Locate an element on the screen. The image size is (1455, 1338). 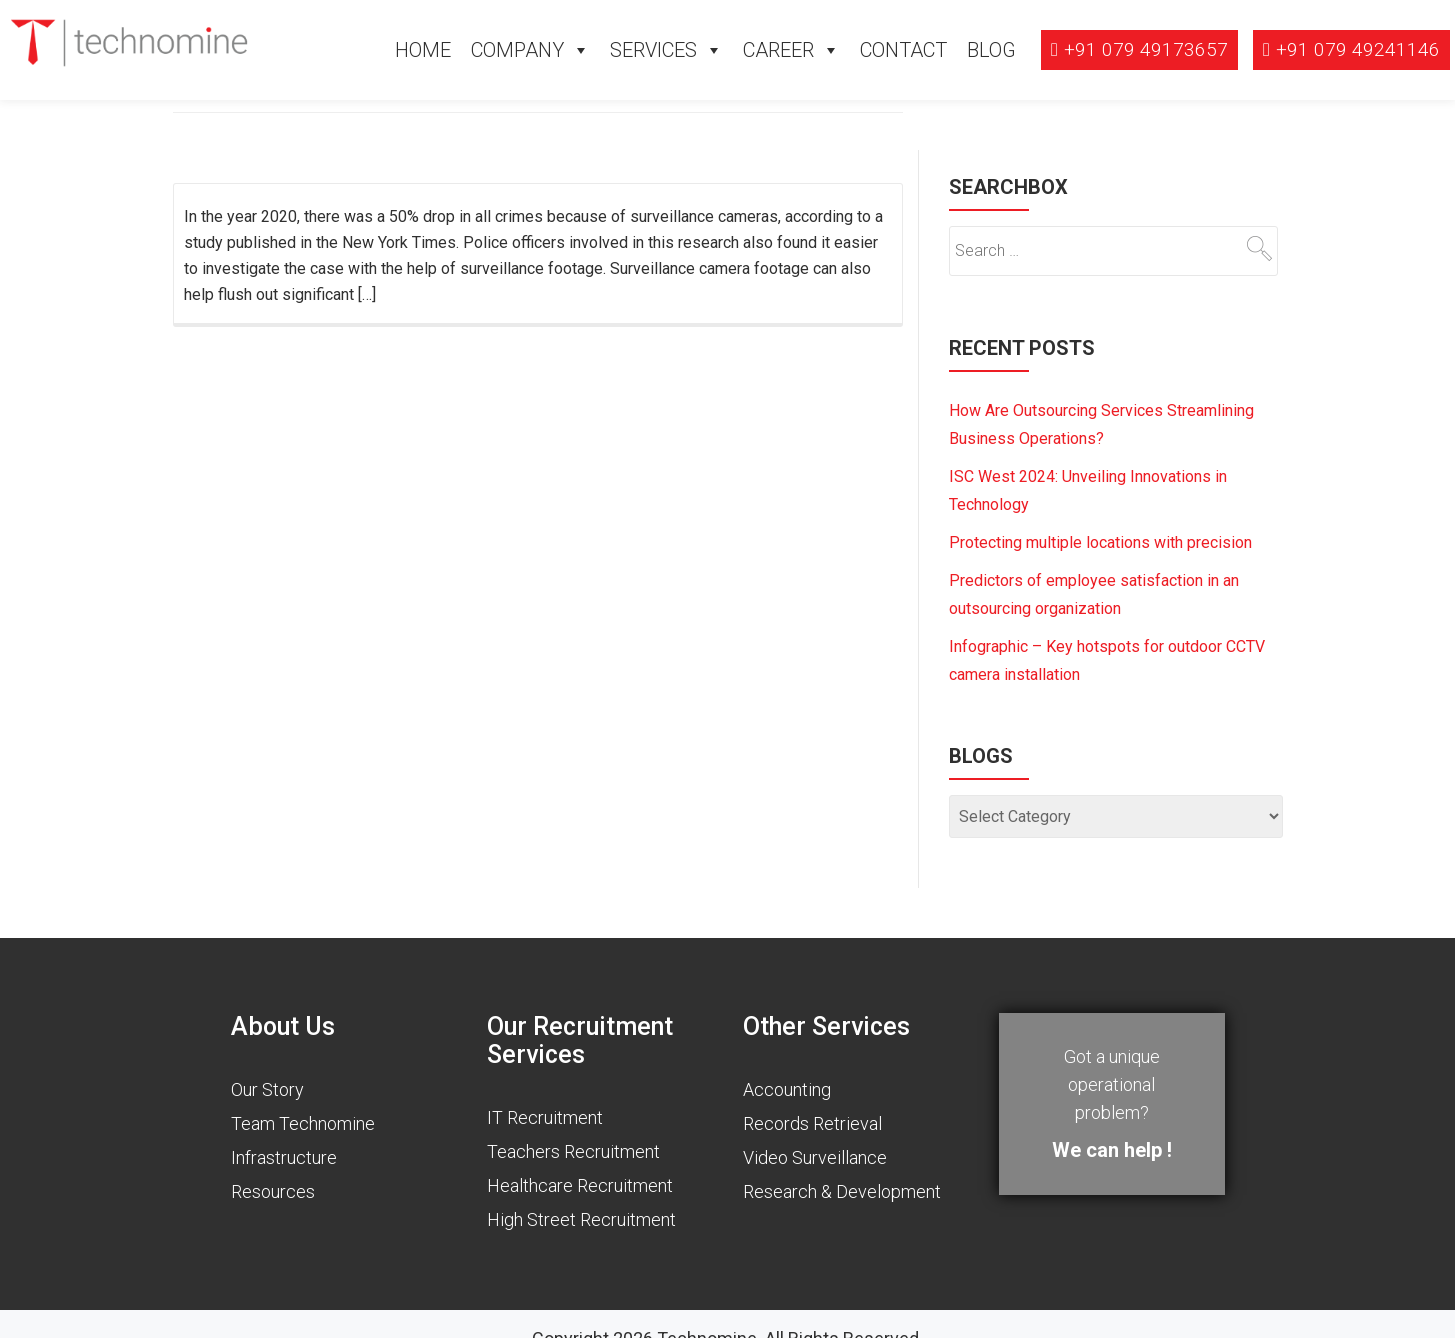
Video Surveillance is located at coordinates (815, 1157).